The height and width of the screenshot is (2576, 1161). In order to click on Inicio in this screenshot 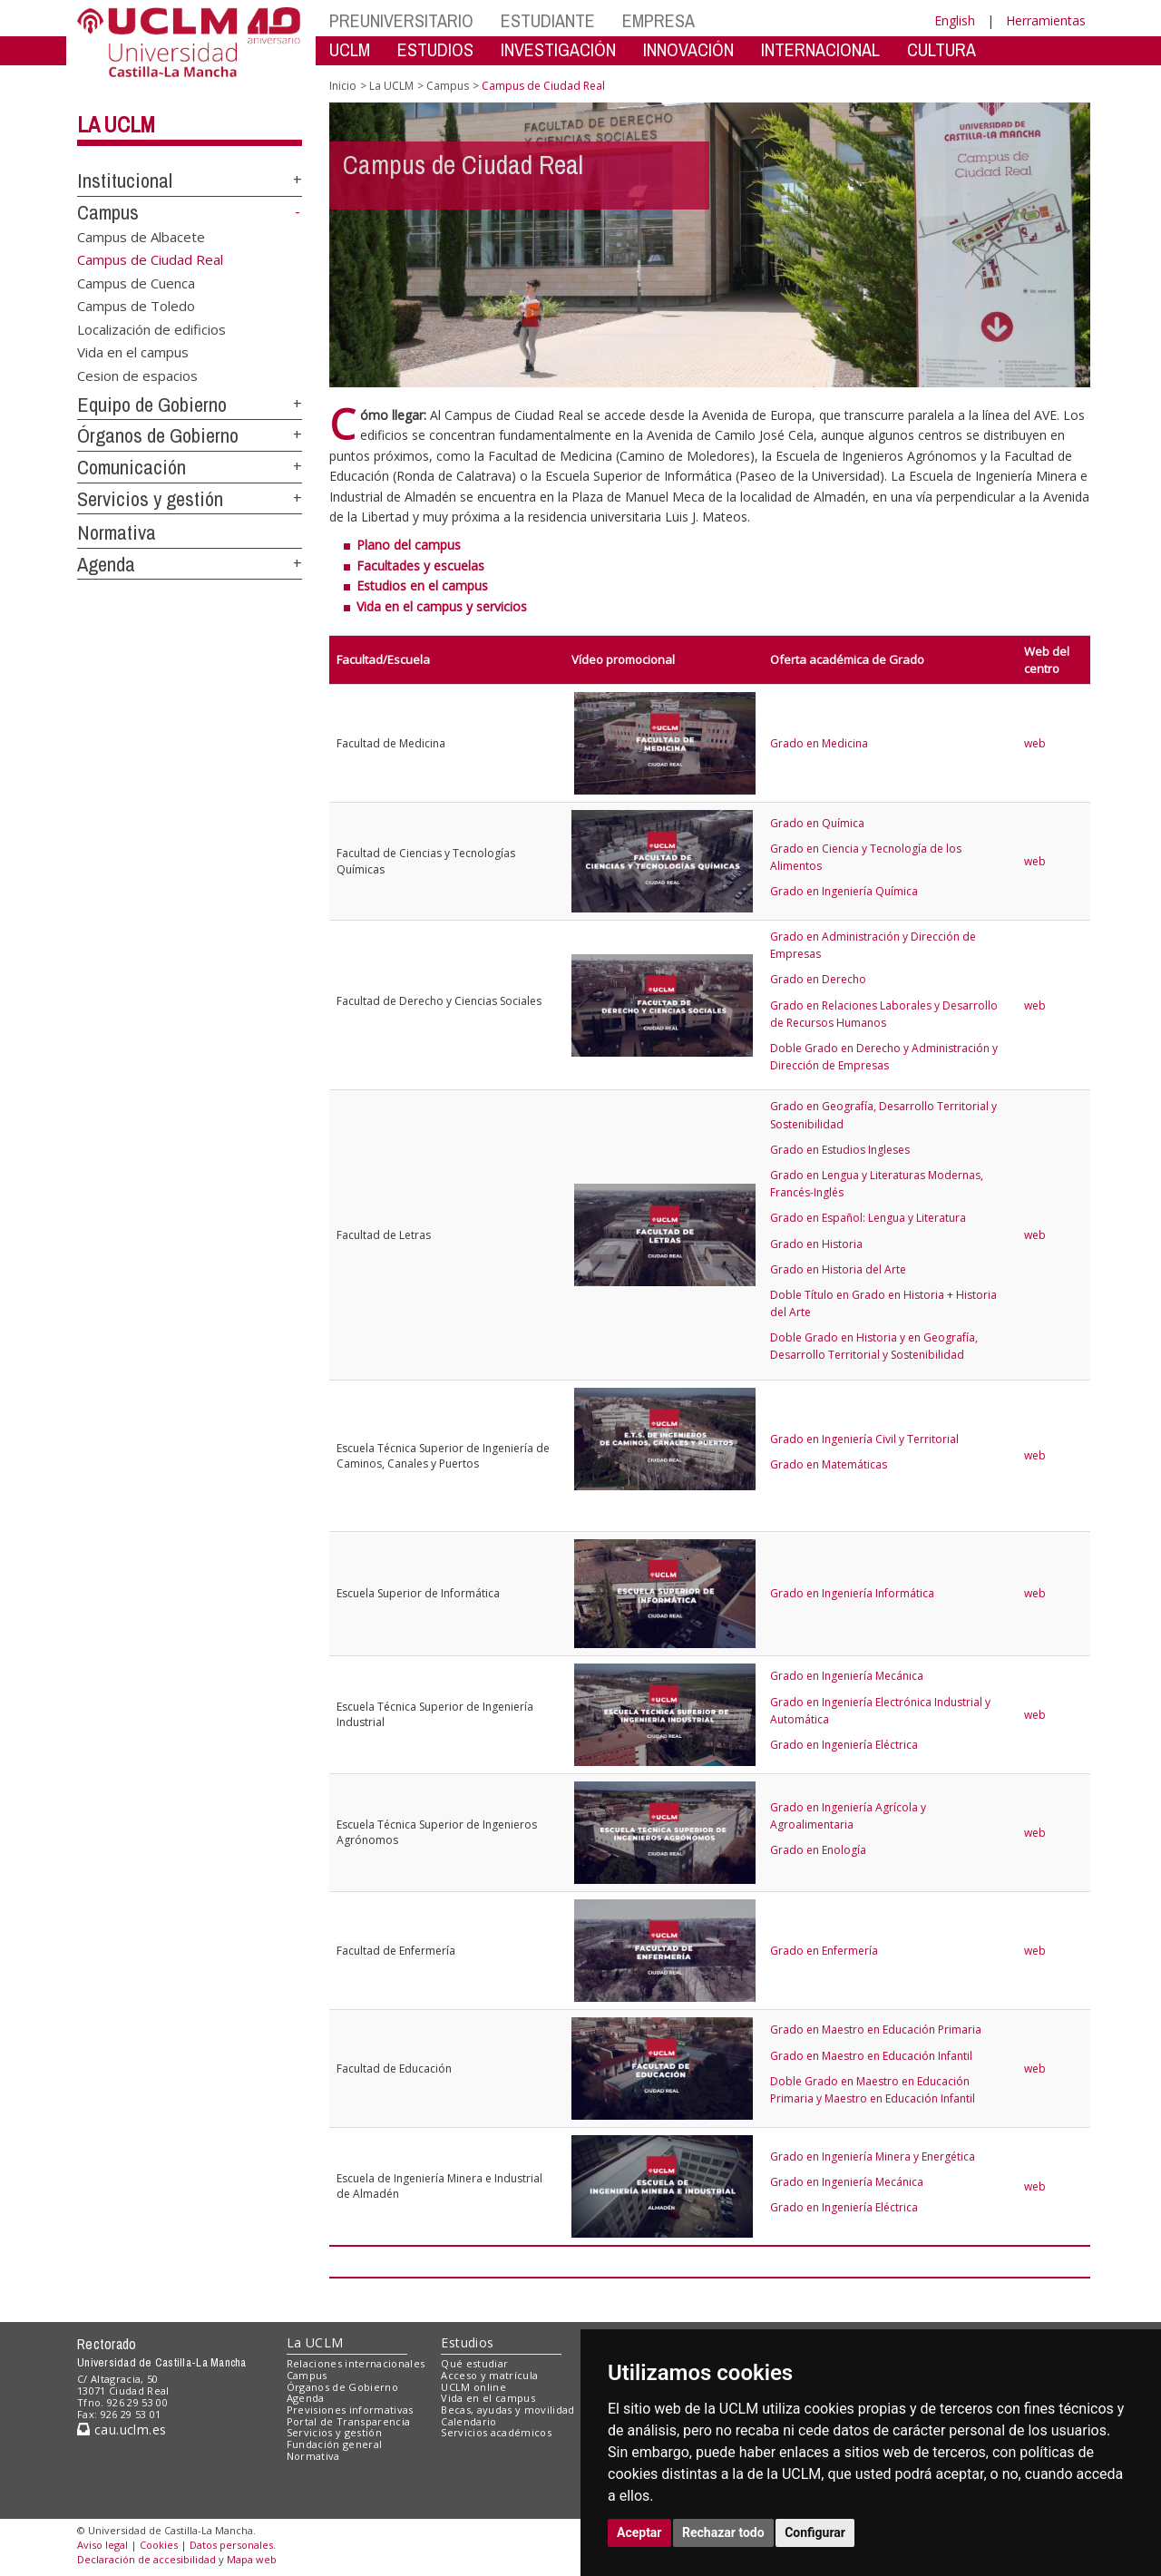, I will do `click(342, 85)`.